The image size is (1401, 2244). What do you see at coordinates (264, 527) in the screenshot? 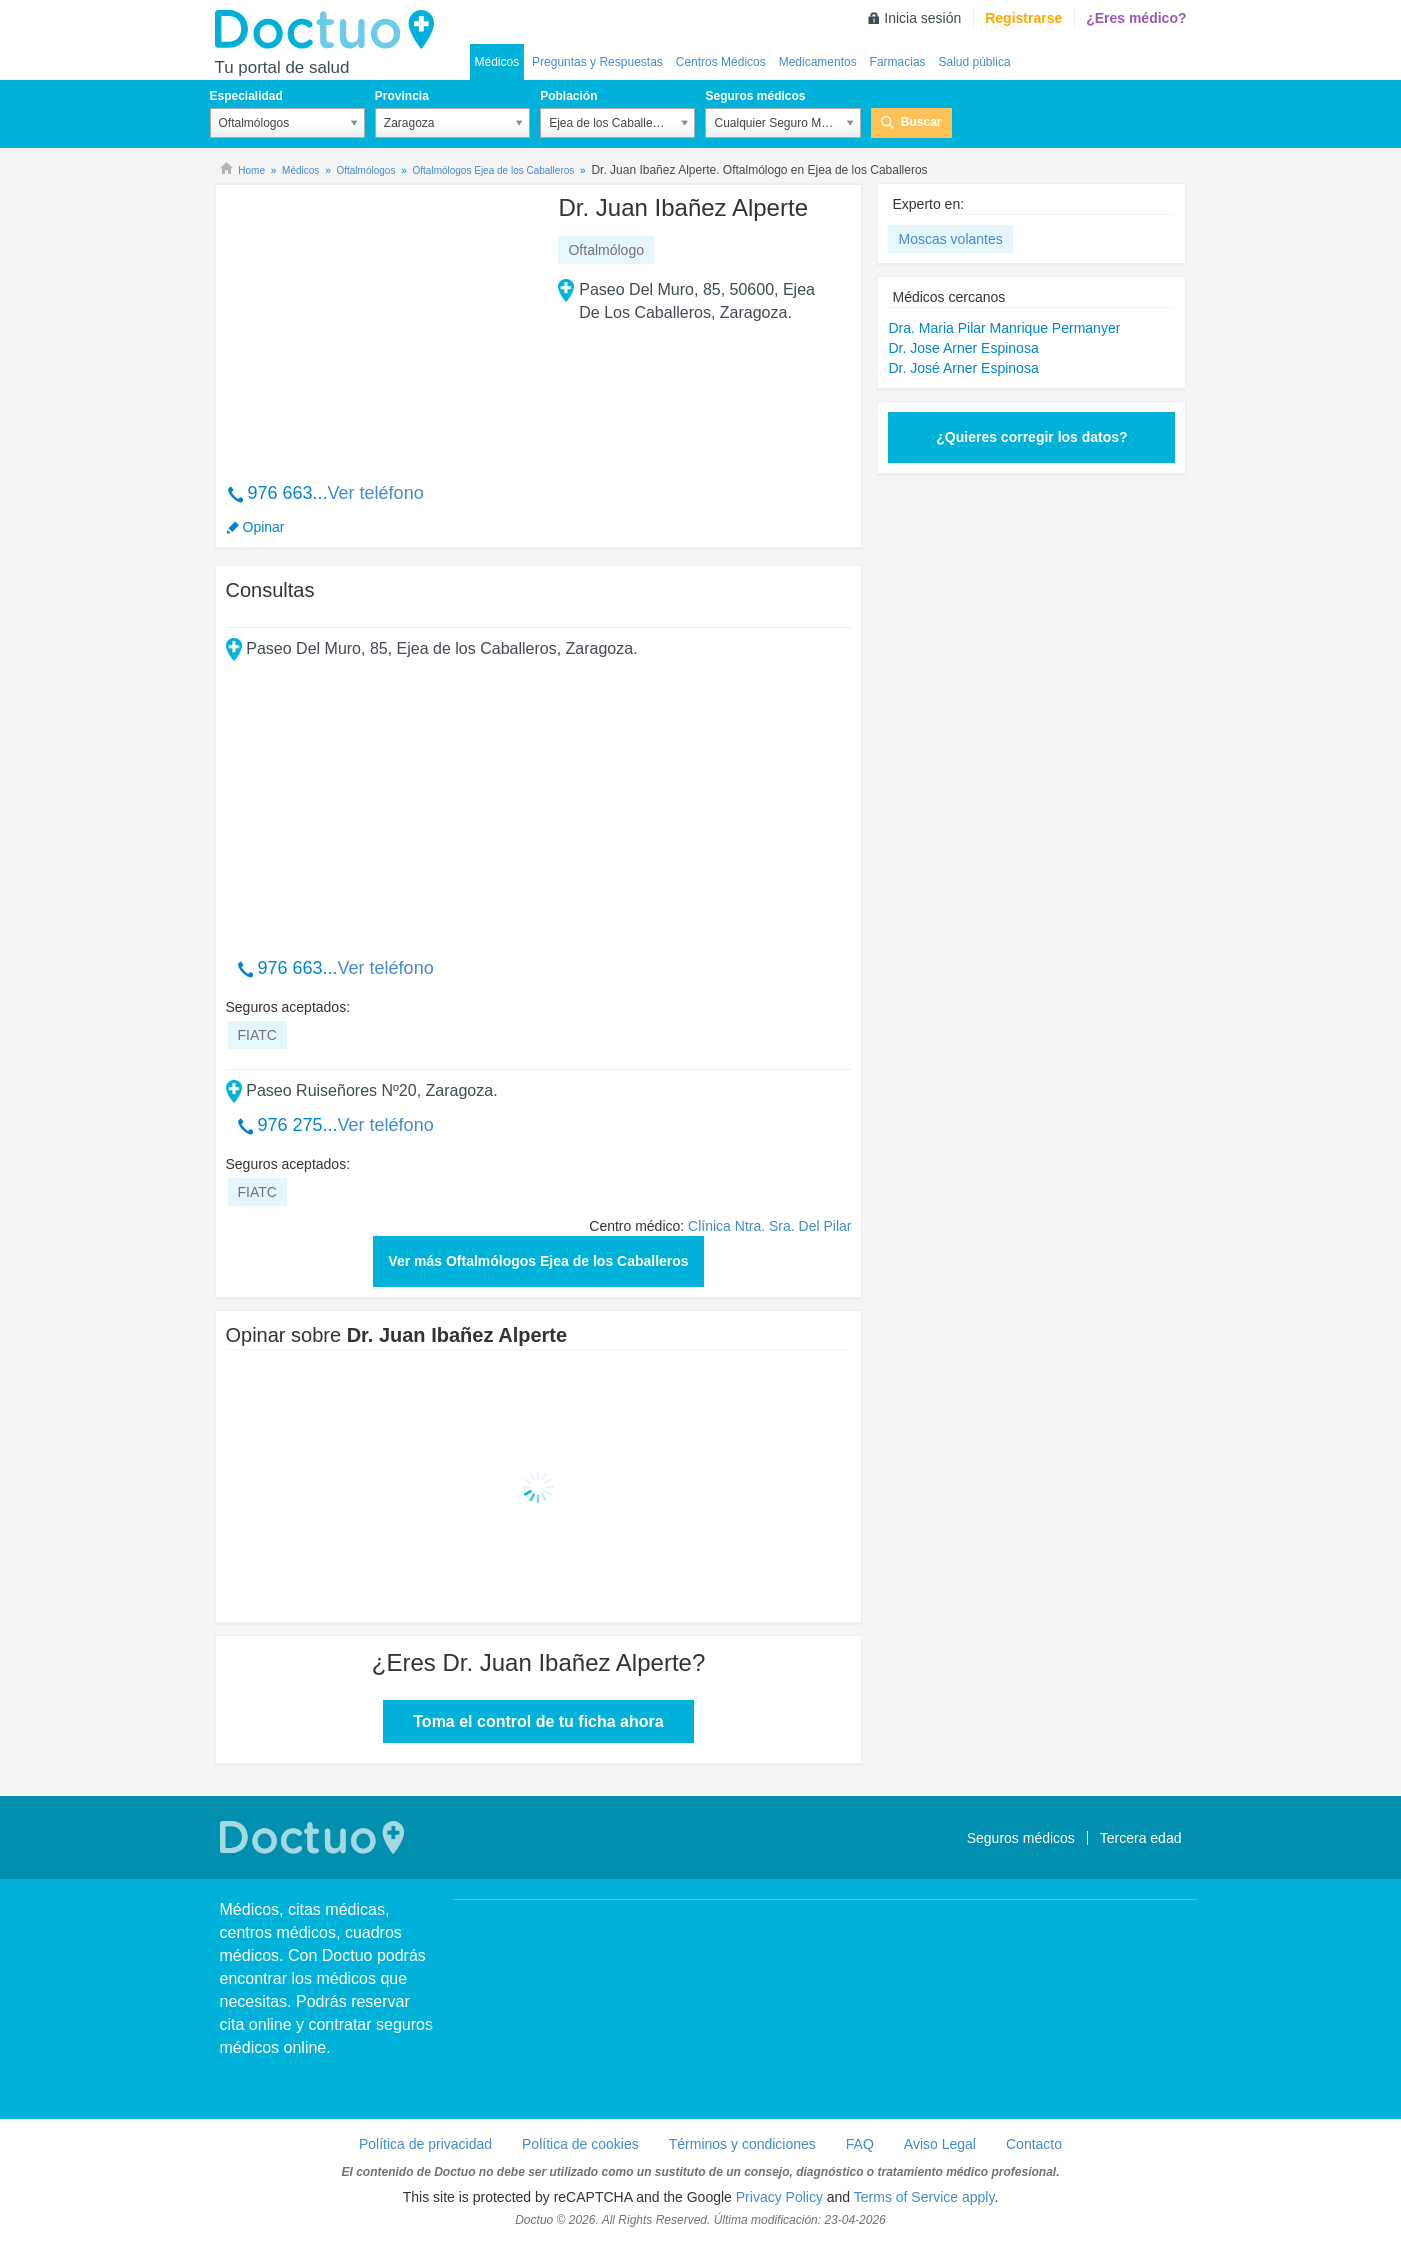
I see `Opinar` at bounding box center [264, 527].